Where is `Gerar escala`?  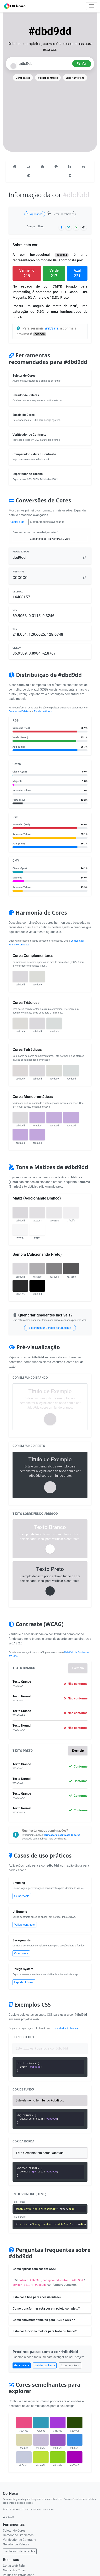
Gerar escala is located at coordinates (21, 1896).